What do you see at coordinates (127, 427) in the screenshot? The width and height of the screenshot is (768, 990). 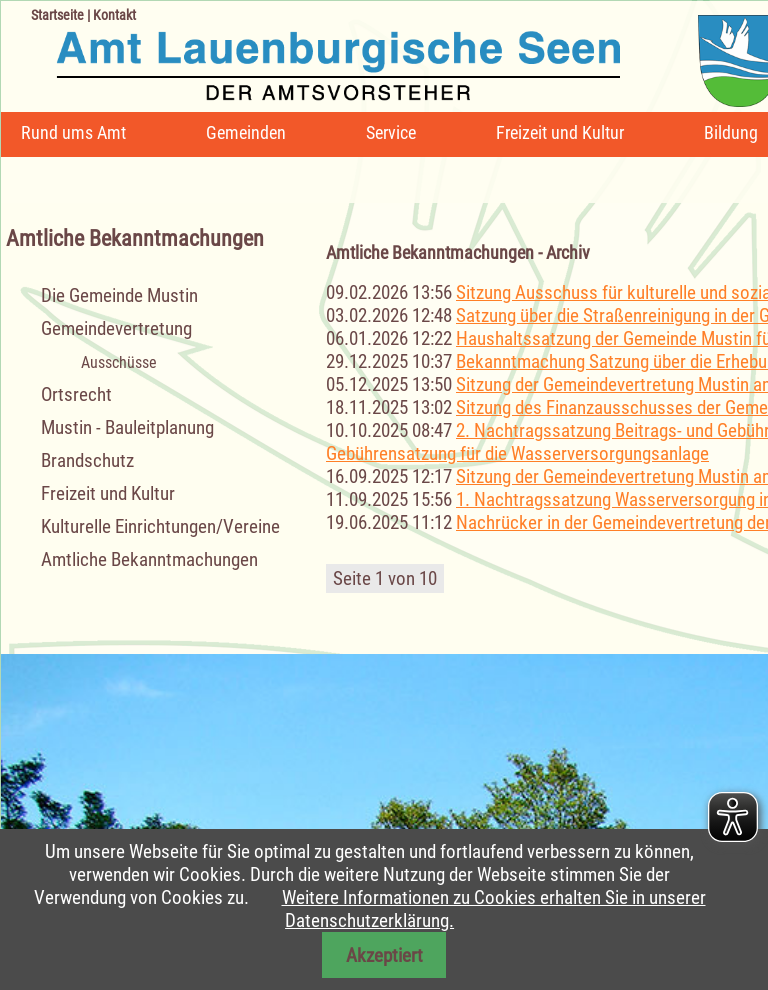 I see `Mustin - Bauleitplanung` at bounding box center [127, 427].